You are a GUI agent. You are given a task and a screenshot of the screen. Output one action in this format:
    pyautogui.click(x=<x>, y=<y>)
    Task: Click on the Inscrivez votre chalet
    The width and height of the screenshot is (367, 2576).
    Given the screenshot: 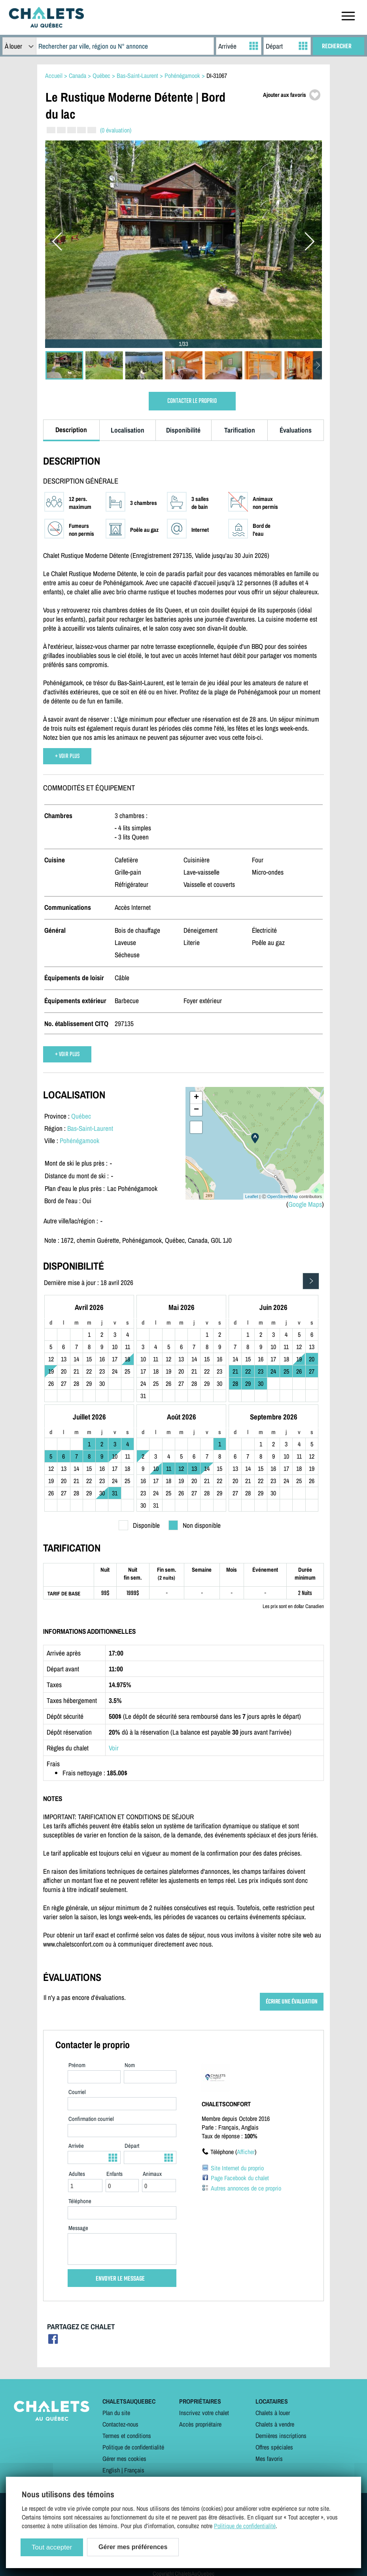 What is the action you would take?
    pyautogui.click(x=204, y=2412)
    